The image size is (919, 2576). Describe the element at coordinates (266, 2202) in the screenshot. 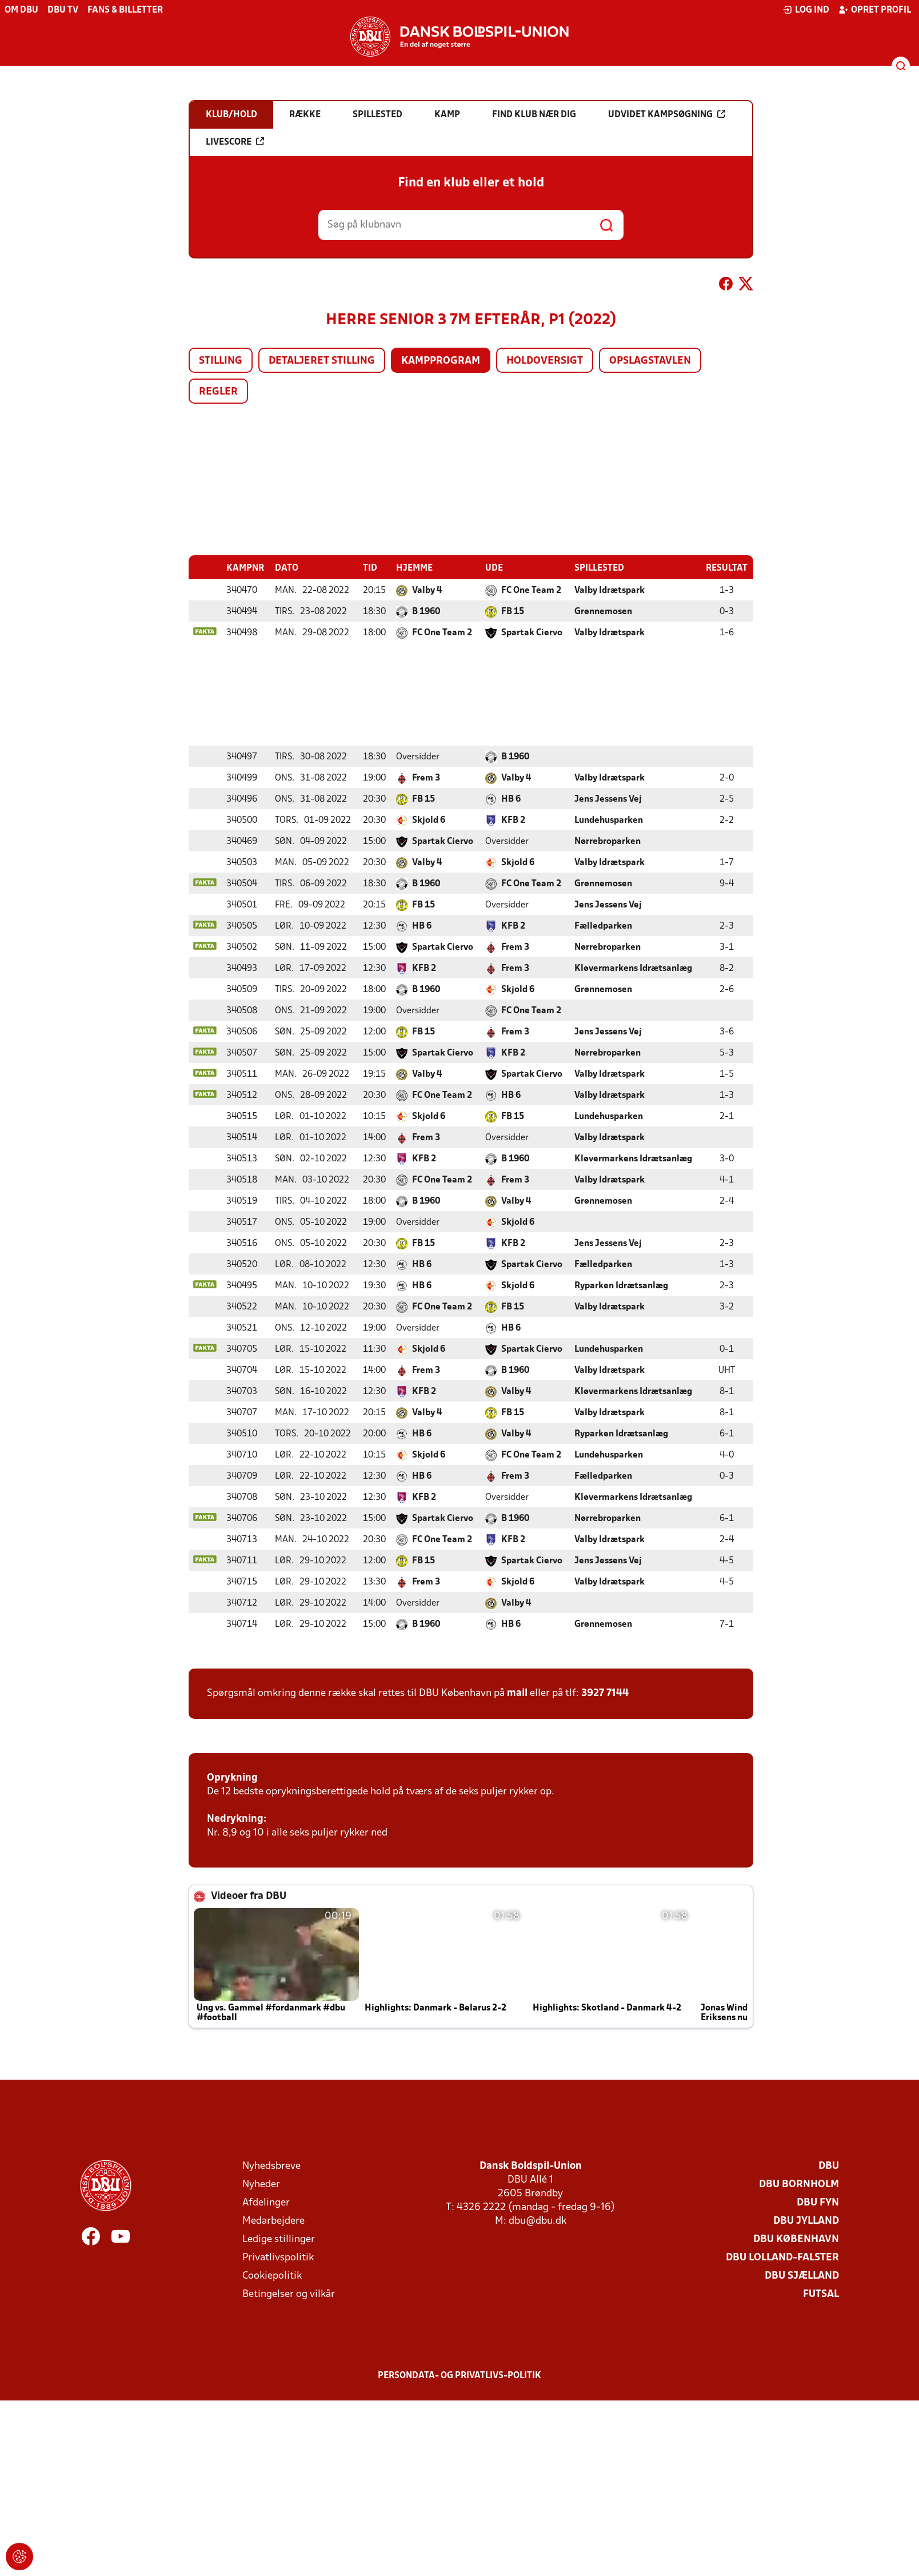

I see `Afdelinger` at that location.